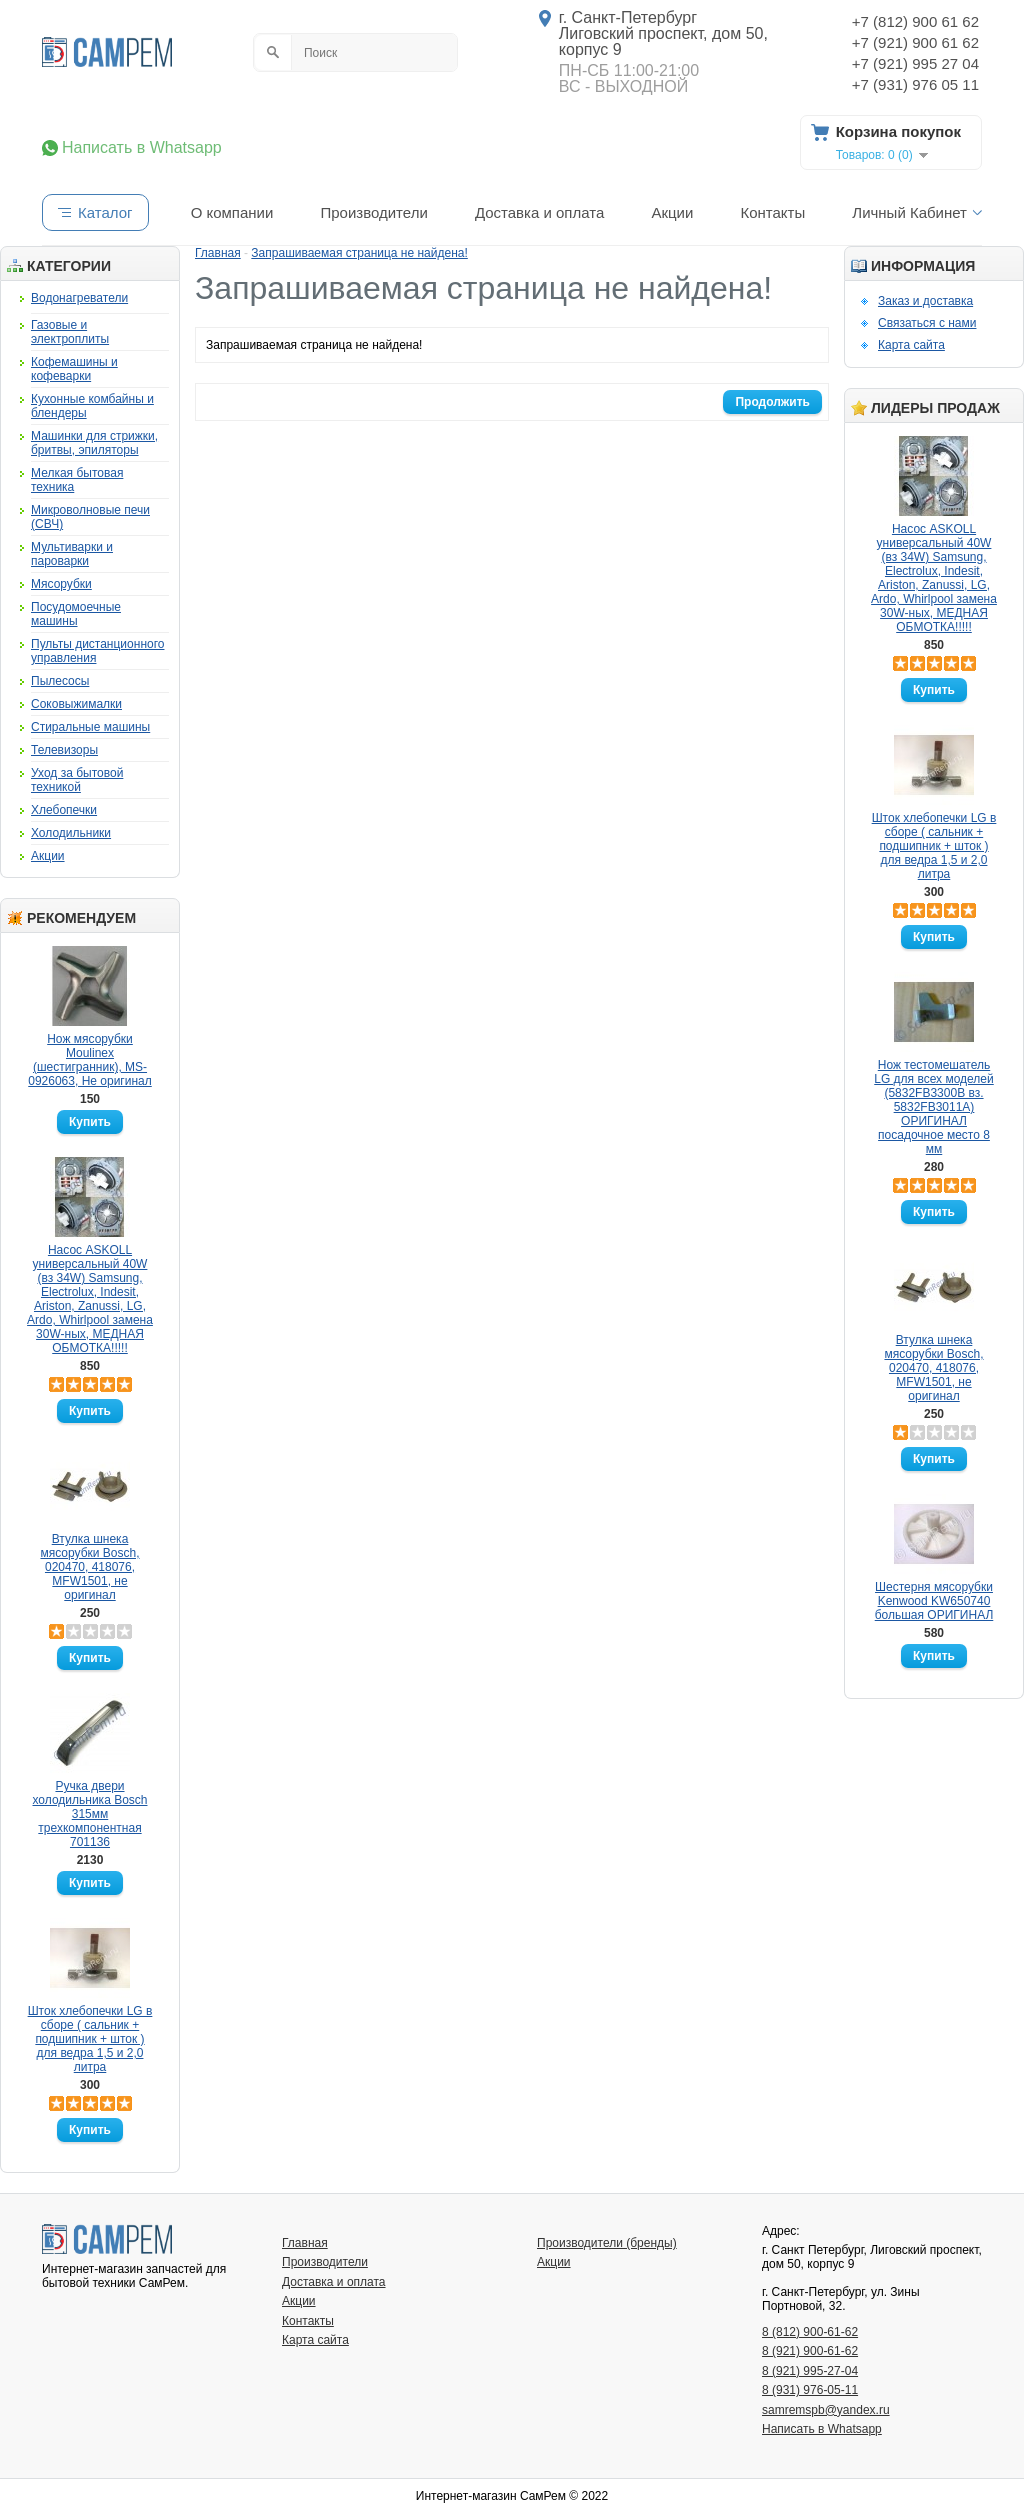  I want to click on Газовые и электроплиты, so click(70, 332).